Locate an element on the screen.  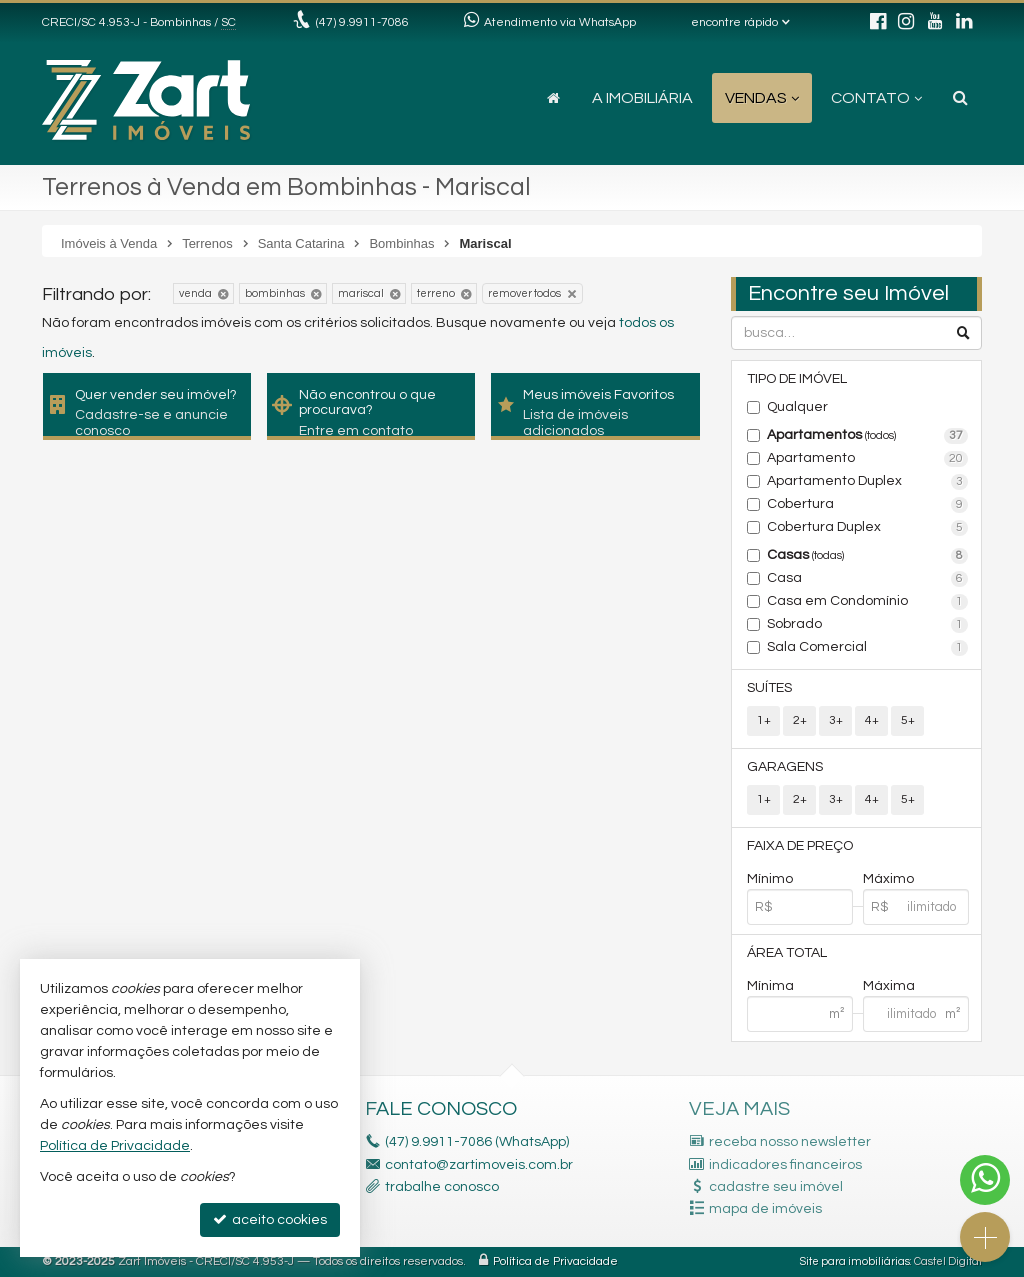
Cobertura is located at coordinates (867, 505).